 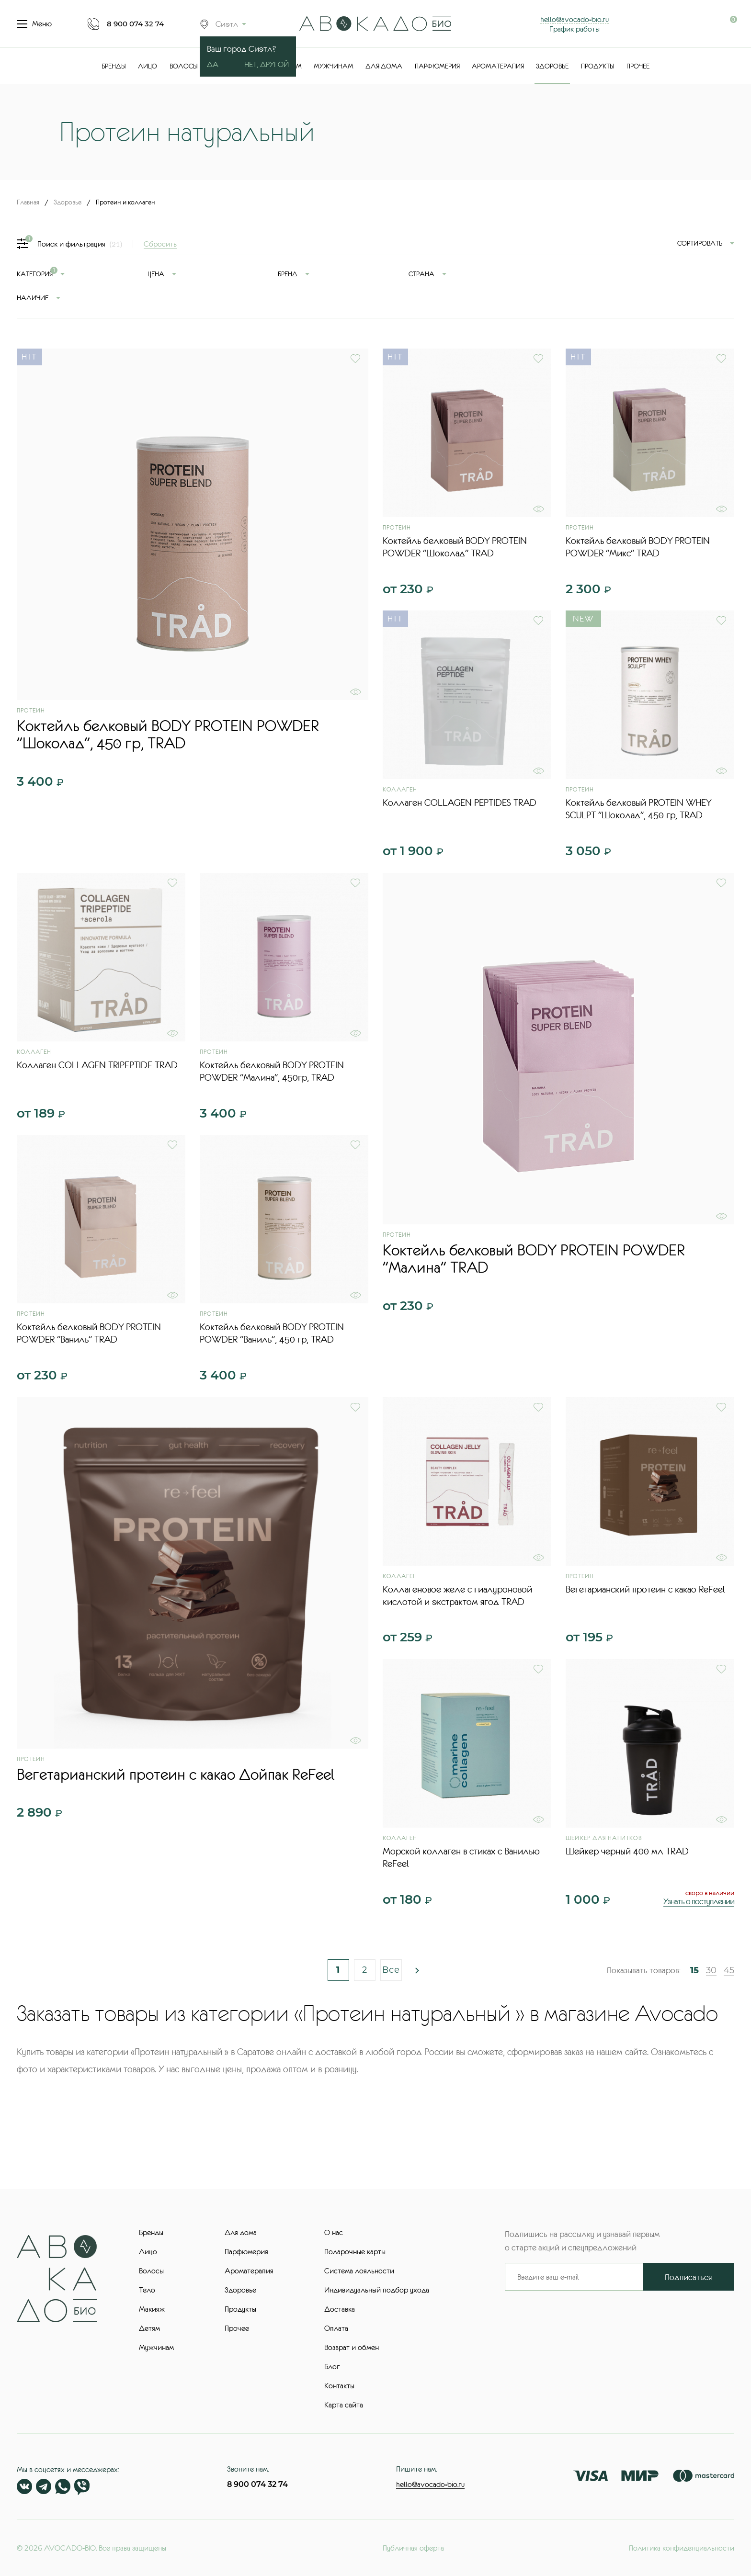 What do you see at coordinates (339, 2309) in the screenshot?
I see `Доставка` at bounding box center [339, 2309].